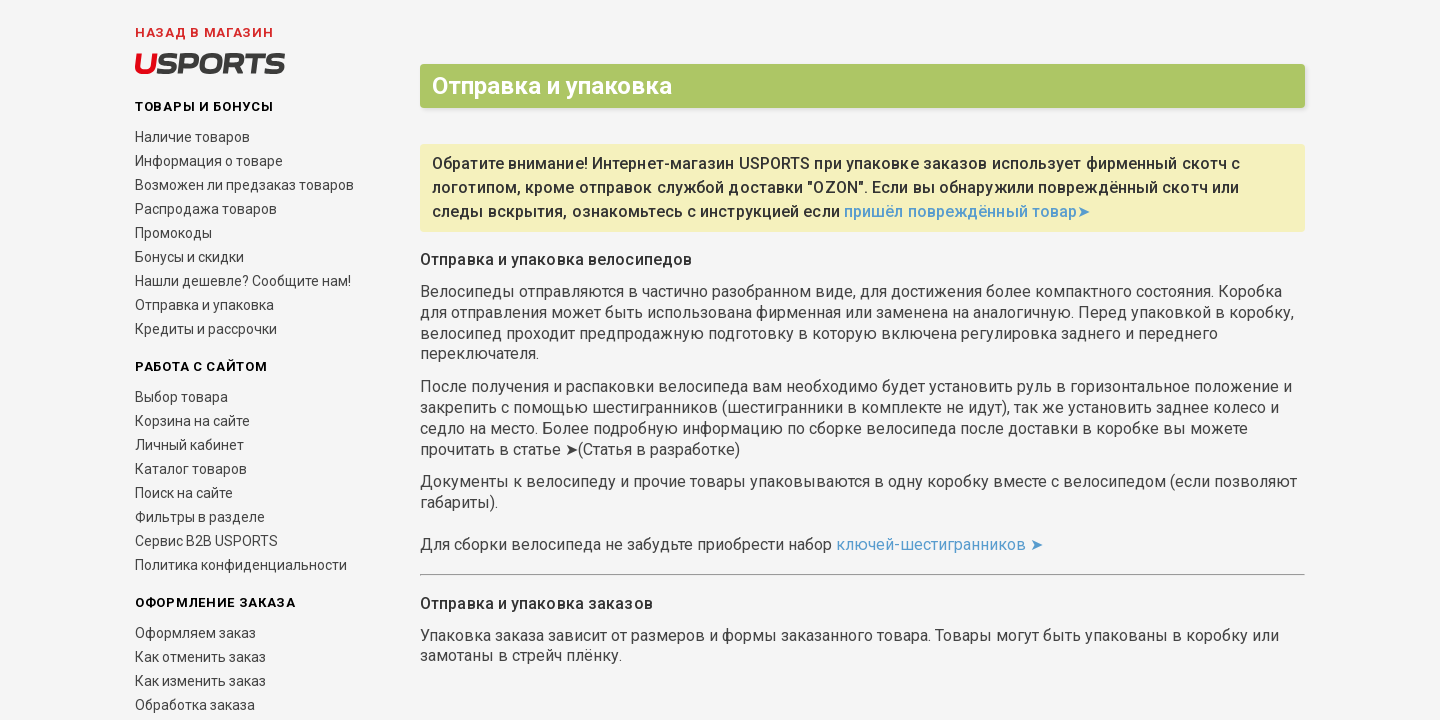 This screenshot has height=720, width=1440. I want to click on Каталог товаров, so click(191, 469).